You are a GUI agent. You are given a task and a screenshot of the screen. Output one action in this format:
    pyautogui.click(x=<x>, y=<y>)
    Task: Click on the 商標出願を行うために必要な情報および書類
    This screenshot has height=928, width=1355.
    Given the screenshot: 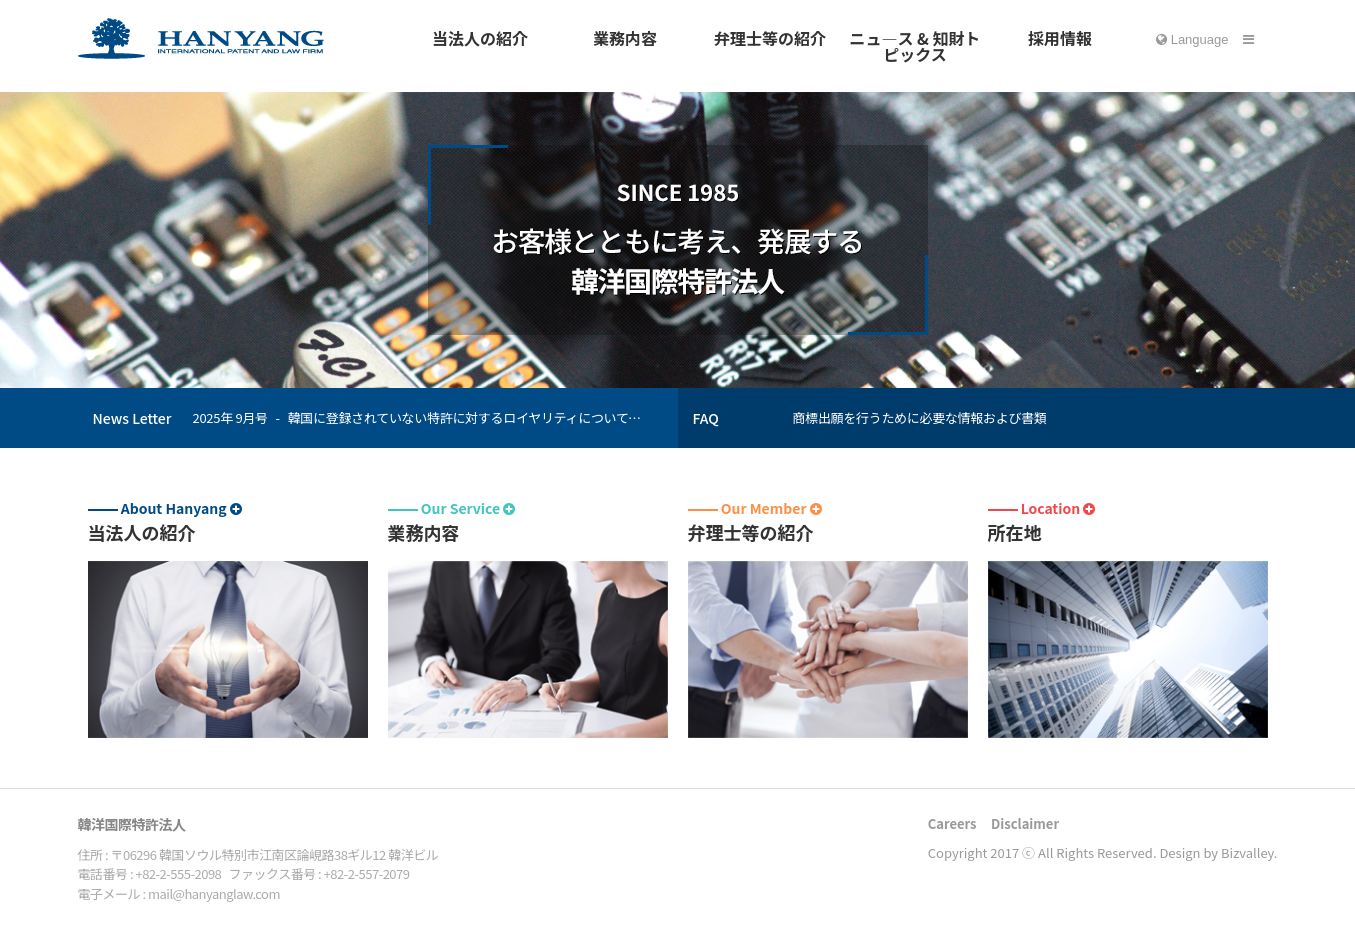 What is the action you would take?
    pyautogui.click(x=920, y=417)
    